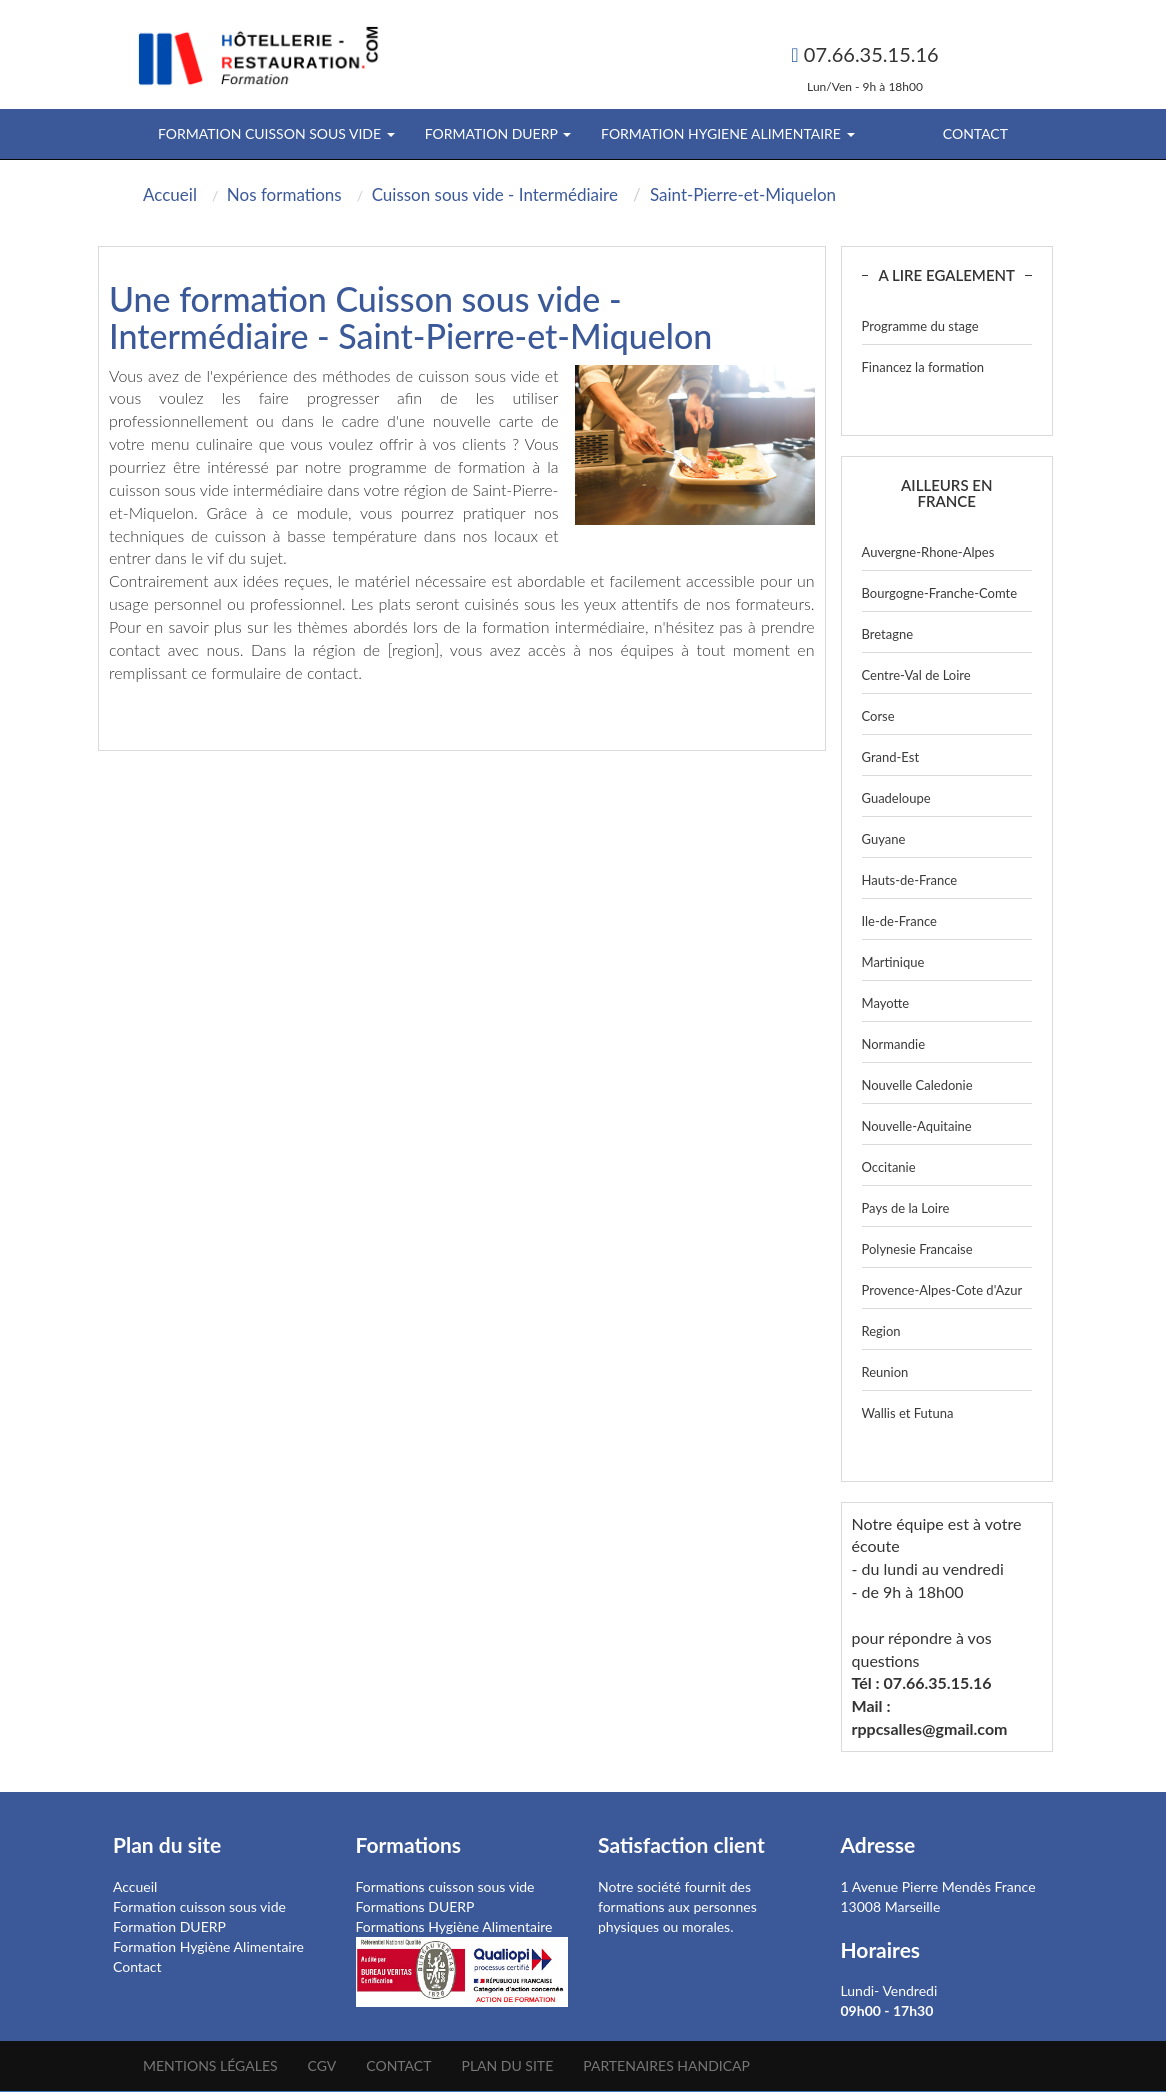 This screenshot has width=1166, height=2092. I want to click on Wallis et Futuna, so click(908, 1413).